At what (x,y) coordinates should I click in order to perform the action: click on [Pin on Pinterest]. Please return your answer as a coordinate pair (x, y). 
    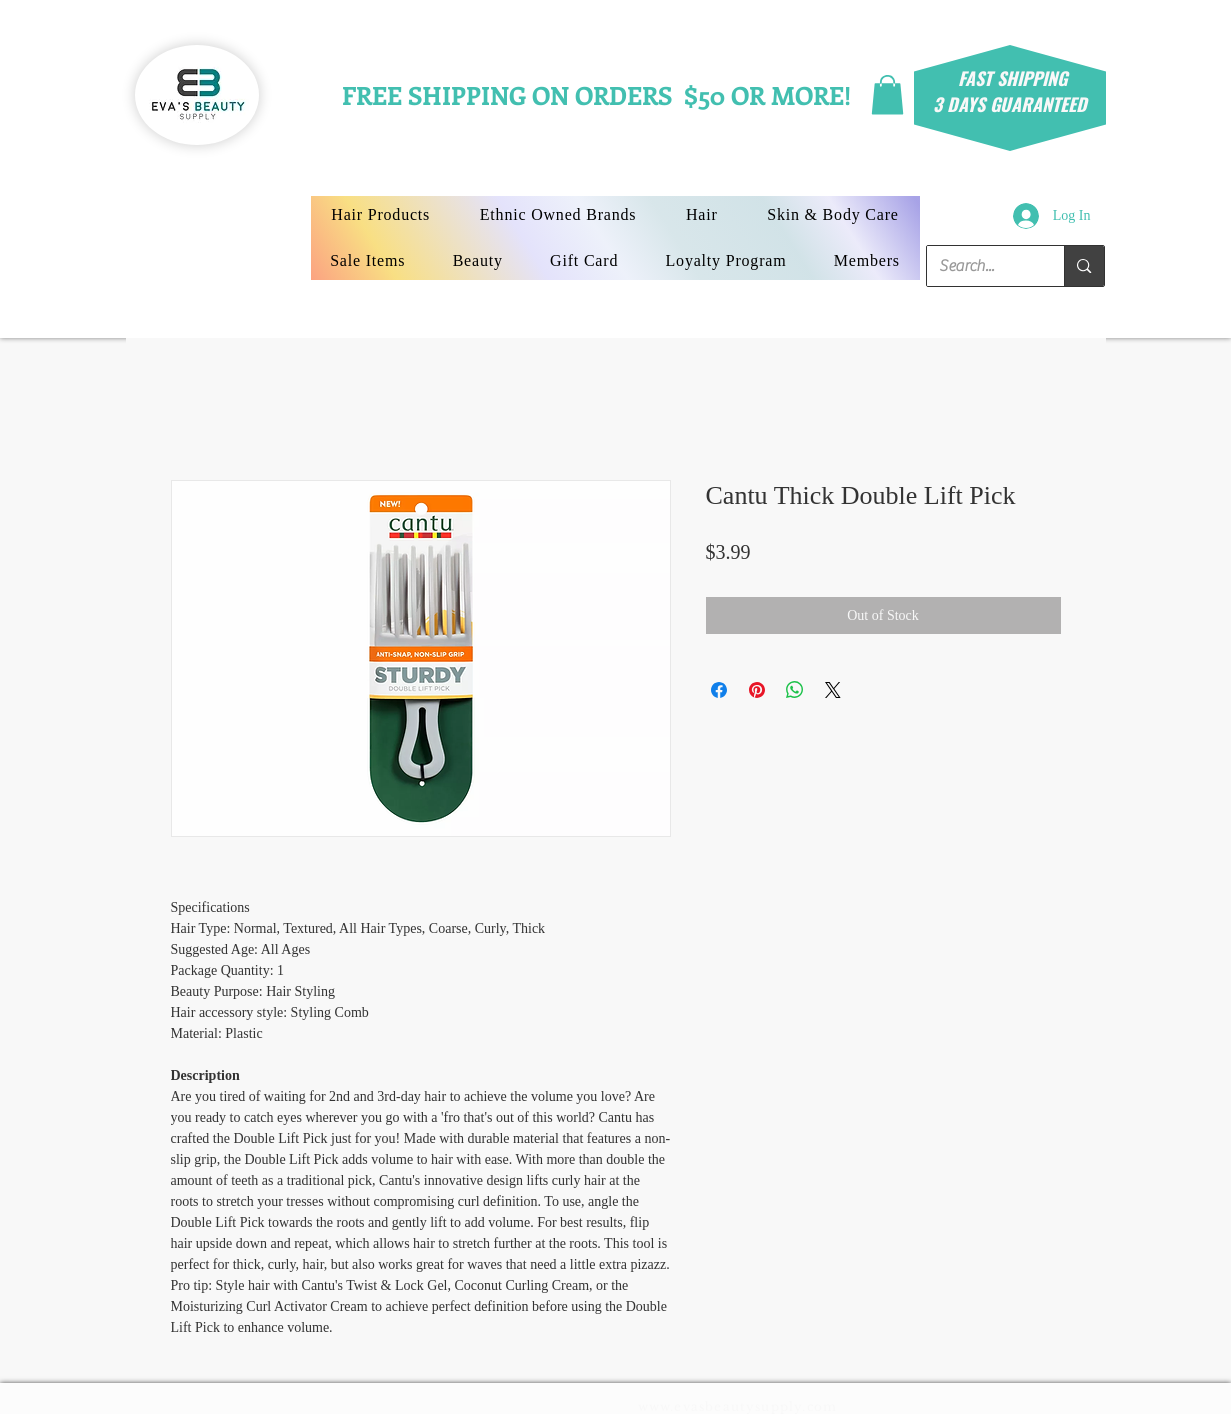
    Looking at the image, I should click on (757, 690).